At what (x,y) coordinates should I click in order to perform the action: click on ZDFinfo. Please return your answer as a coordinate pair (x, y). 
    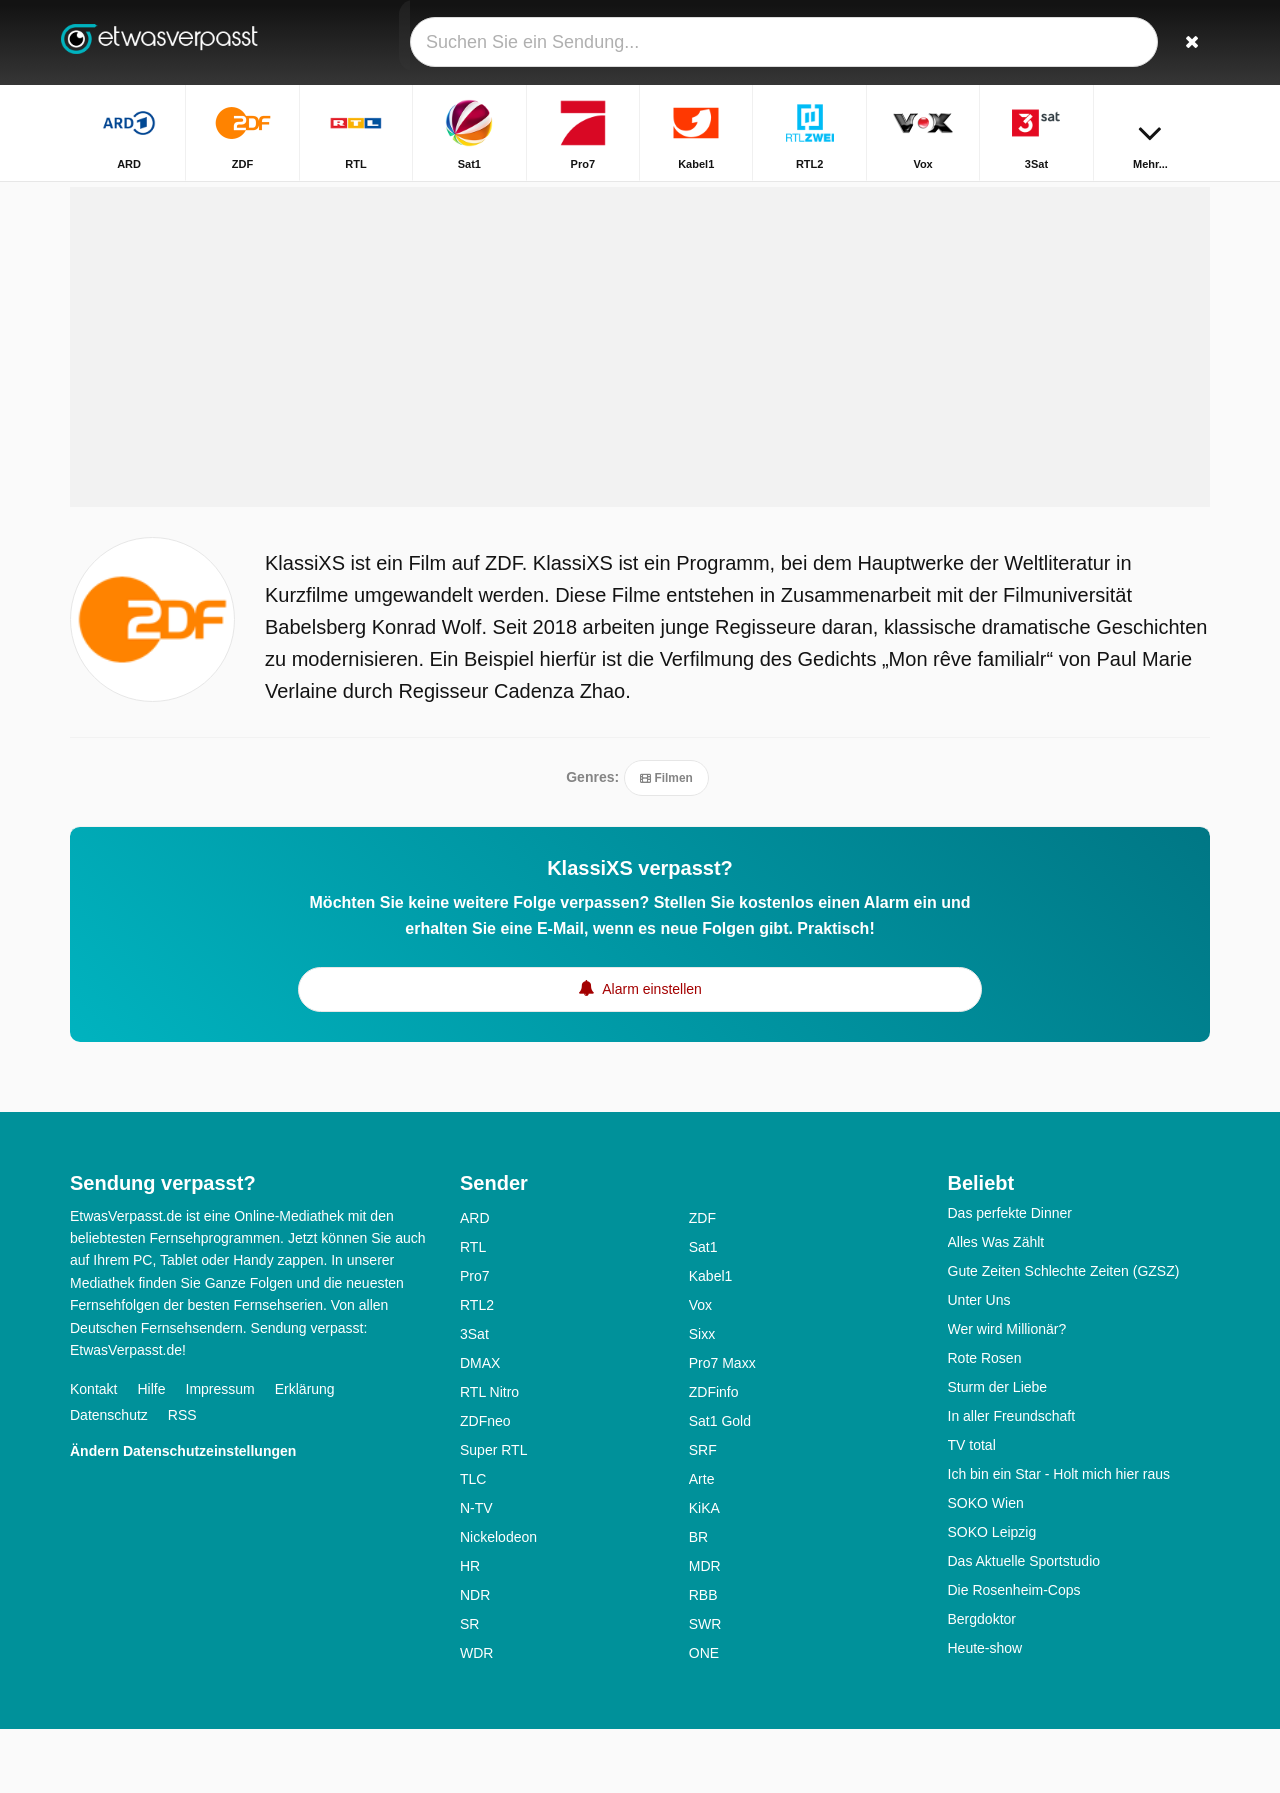
    Looking at the image, I should click on (714, 1456).